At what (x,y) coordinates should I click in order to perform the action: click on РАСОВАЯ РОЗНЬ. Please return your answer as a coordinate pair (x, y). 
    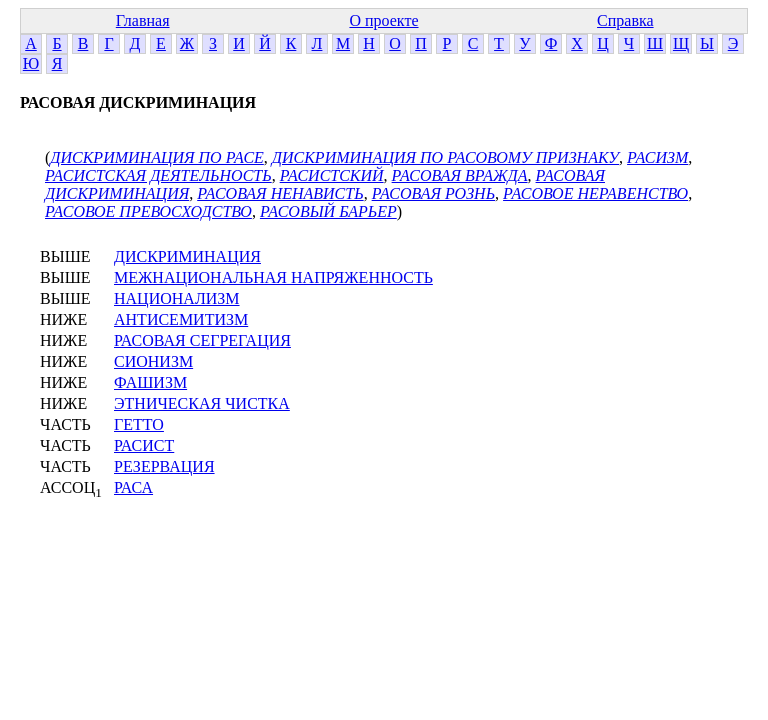
    Looking at the image, I should click on (433, 193).